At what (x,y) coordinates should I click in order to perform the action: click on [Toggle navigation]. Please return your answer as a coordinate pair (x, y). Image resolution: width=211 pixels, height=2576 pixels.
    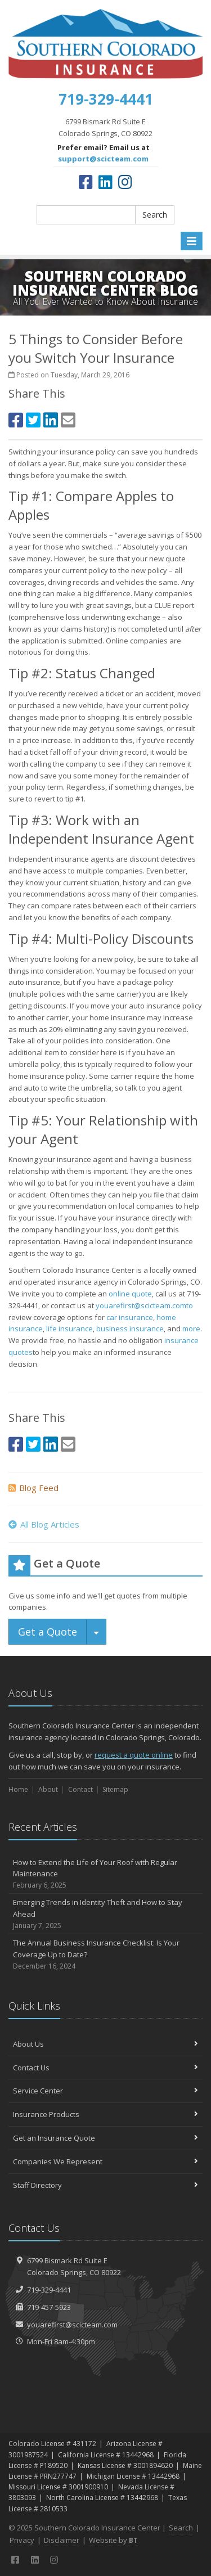
    Looking at the image, I should click on (192, 241).